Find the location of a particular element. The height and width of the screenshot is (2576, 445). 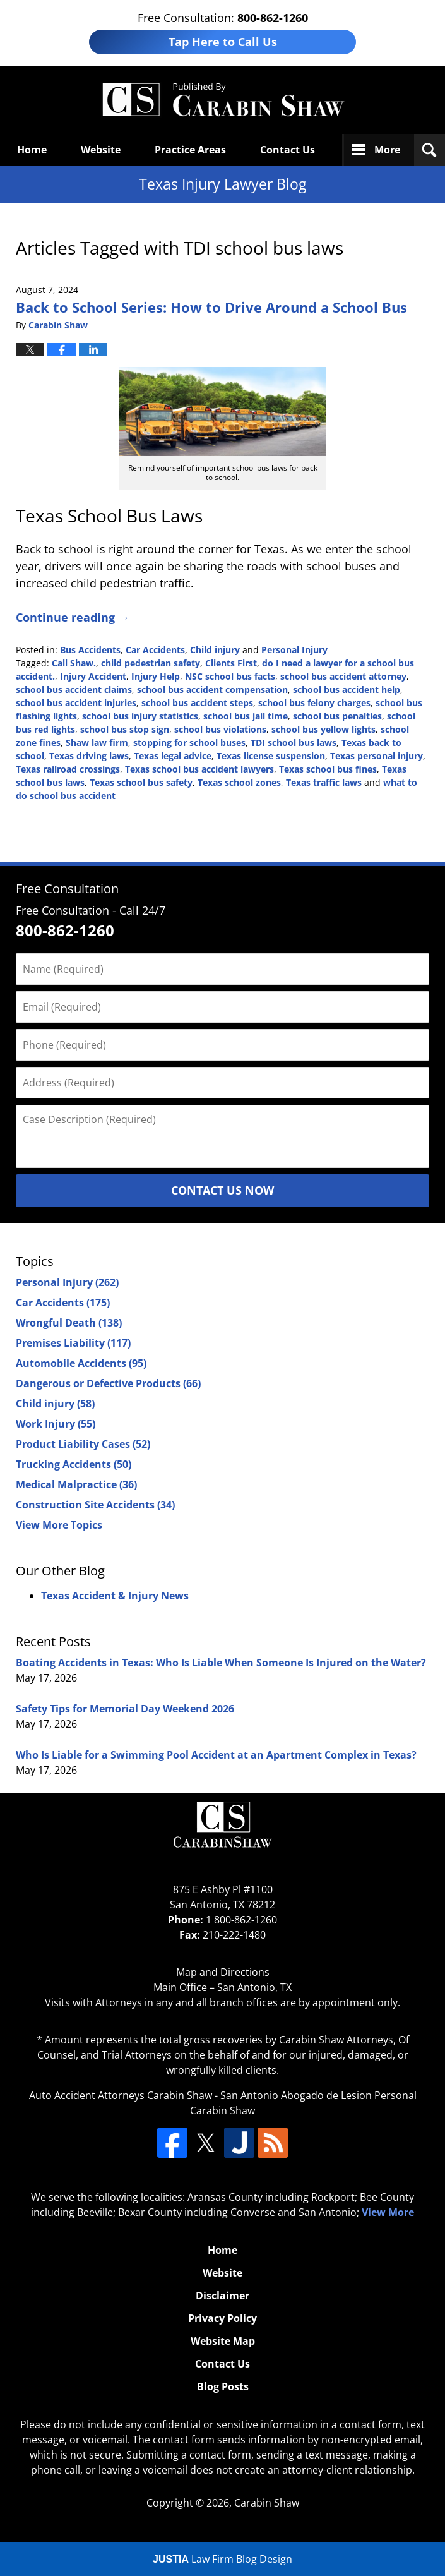

Website Map is located at coordinates (223, 2341).